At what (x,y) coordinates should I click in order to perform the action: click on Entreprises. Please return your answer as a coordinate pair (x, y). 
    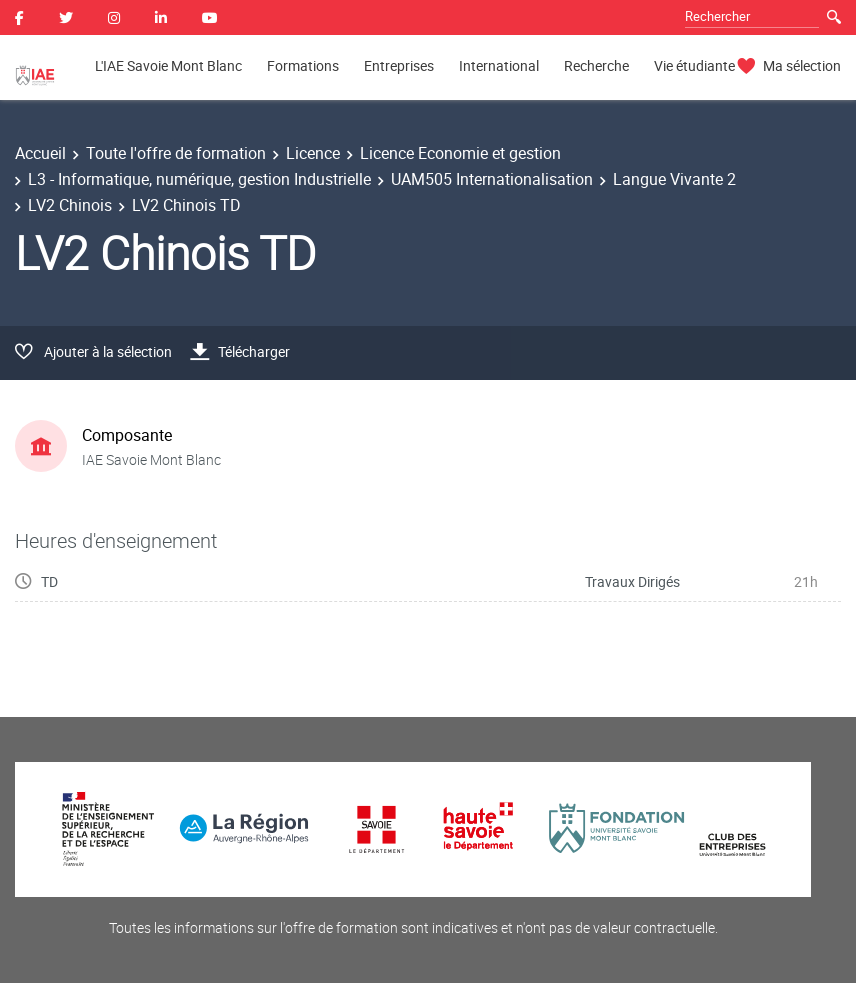
    Looking at the image, I should click on (399, 65).